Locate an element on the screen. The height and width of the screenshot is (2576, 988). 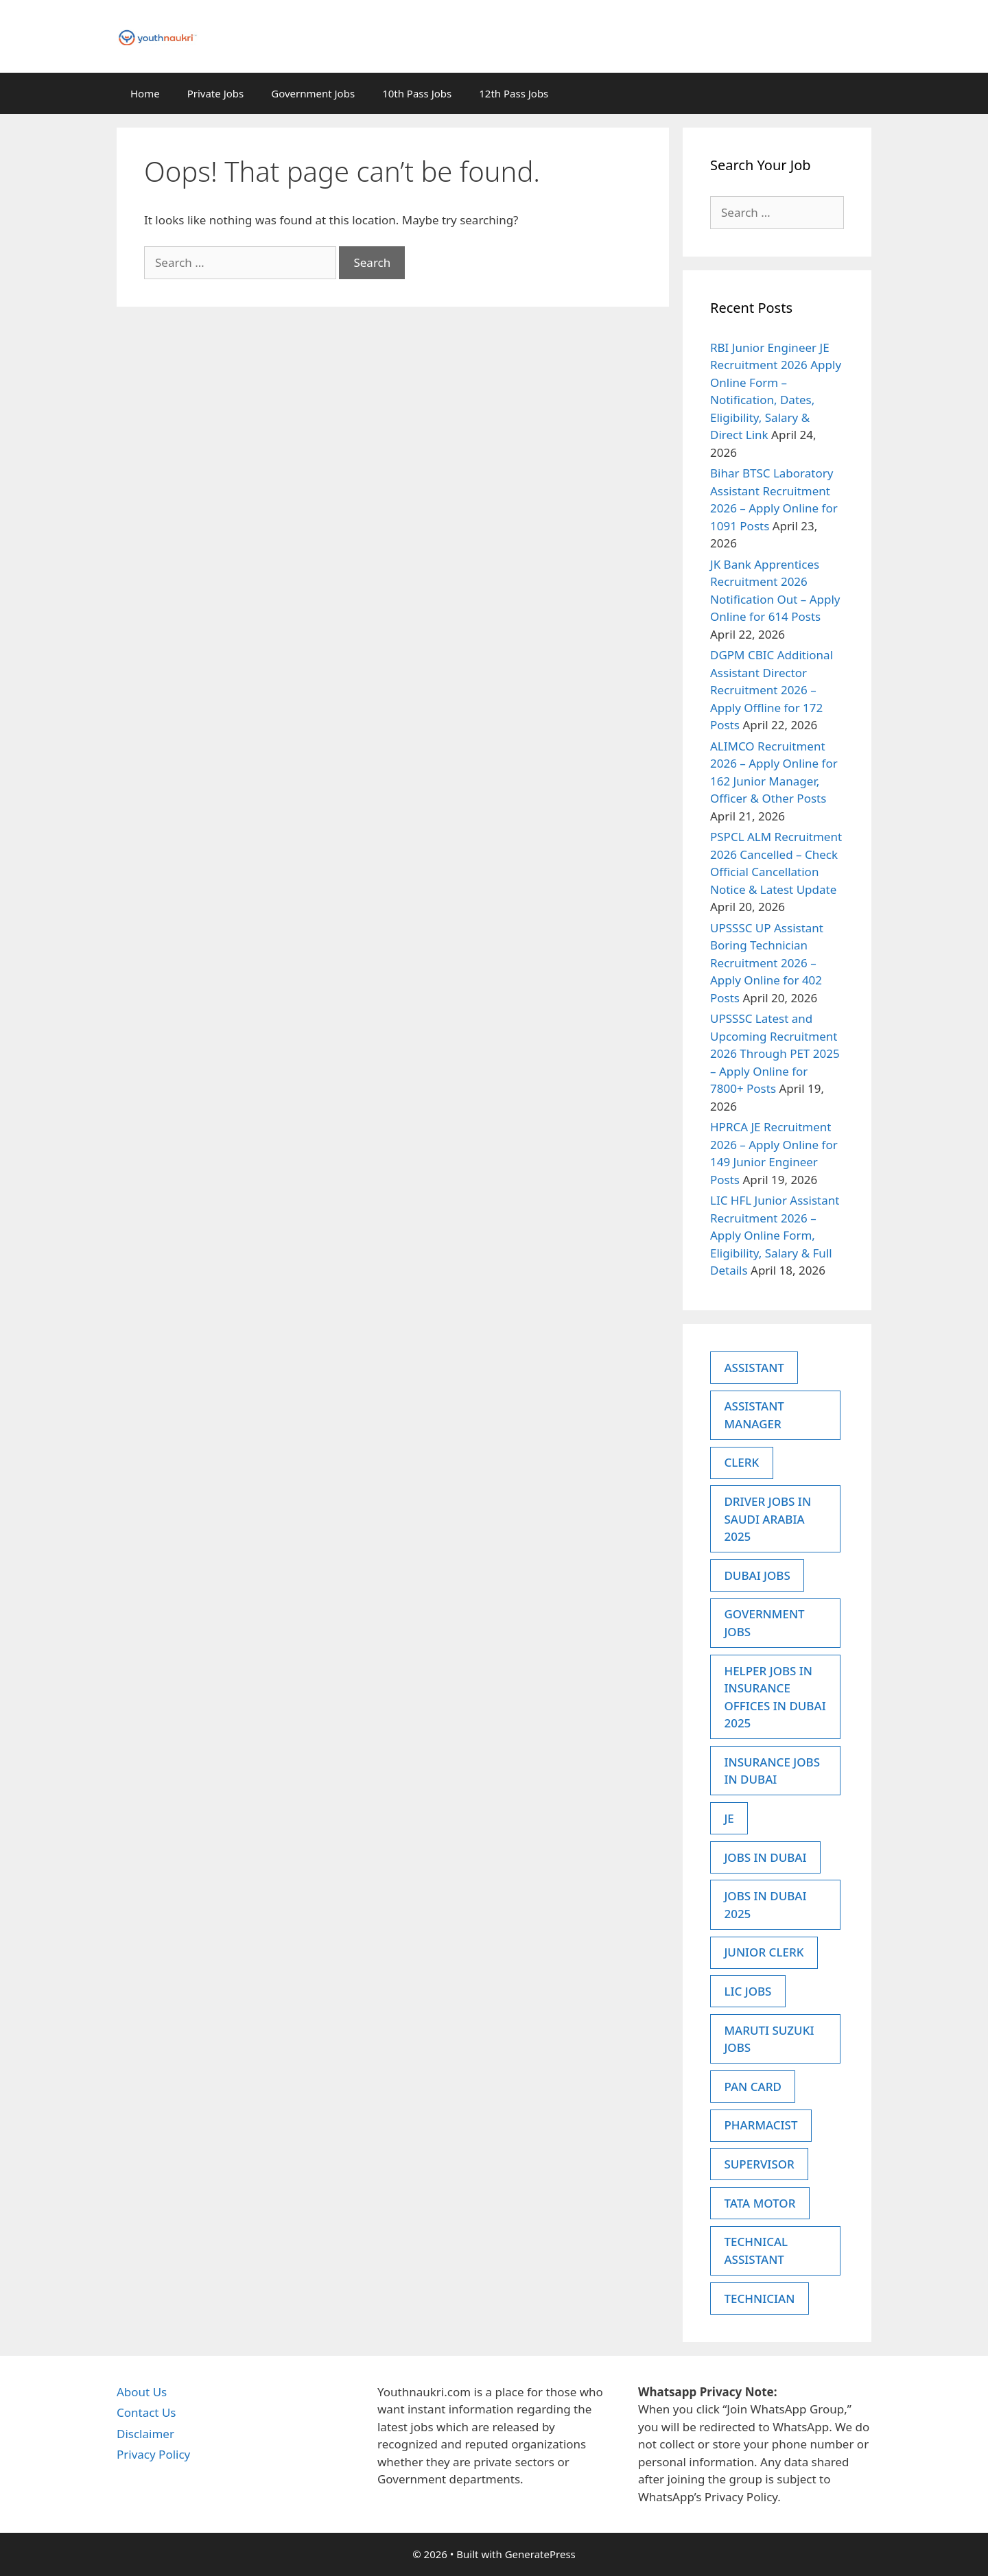
jobs in dubai [jobs in dubai (13 items)] is located at coordinates (765, 1857).